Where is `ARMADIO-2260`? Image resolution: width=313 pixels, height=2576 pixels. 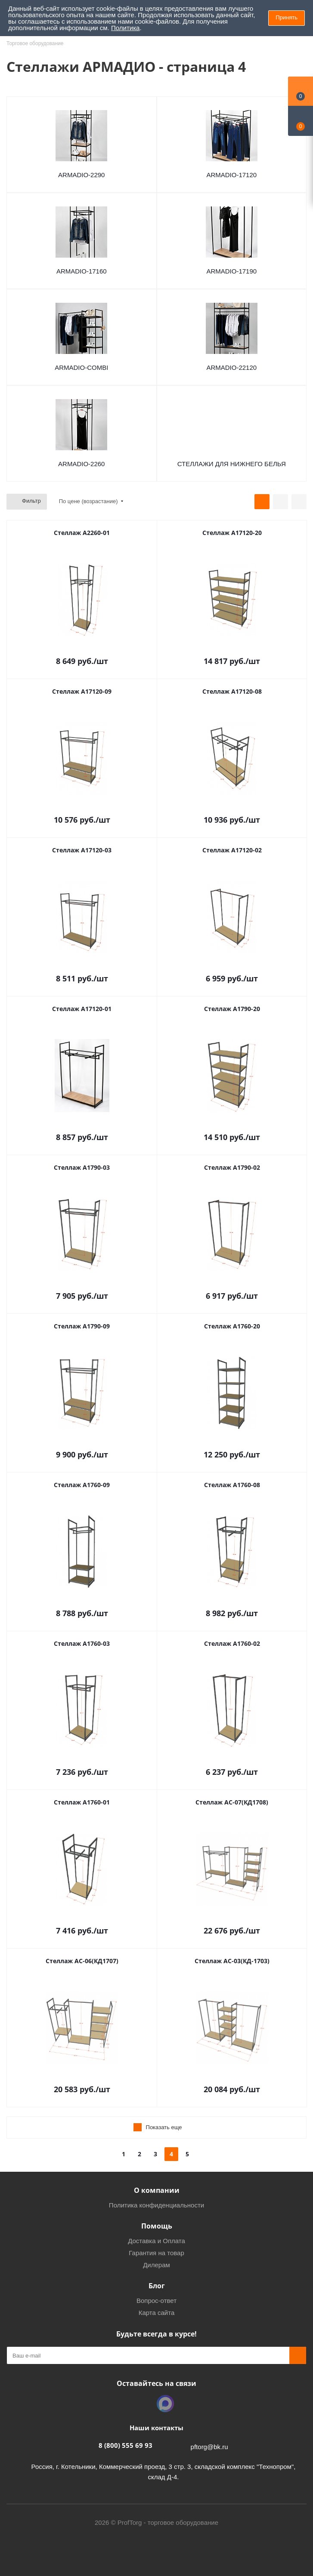 ARMADIO-2260 is located at coordinates (81, 463).